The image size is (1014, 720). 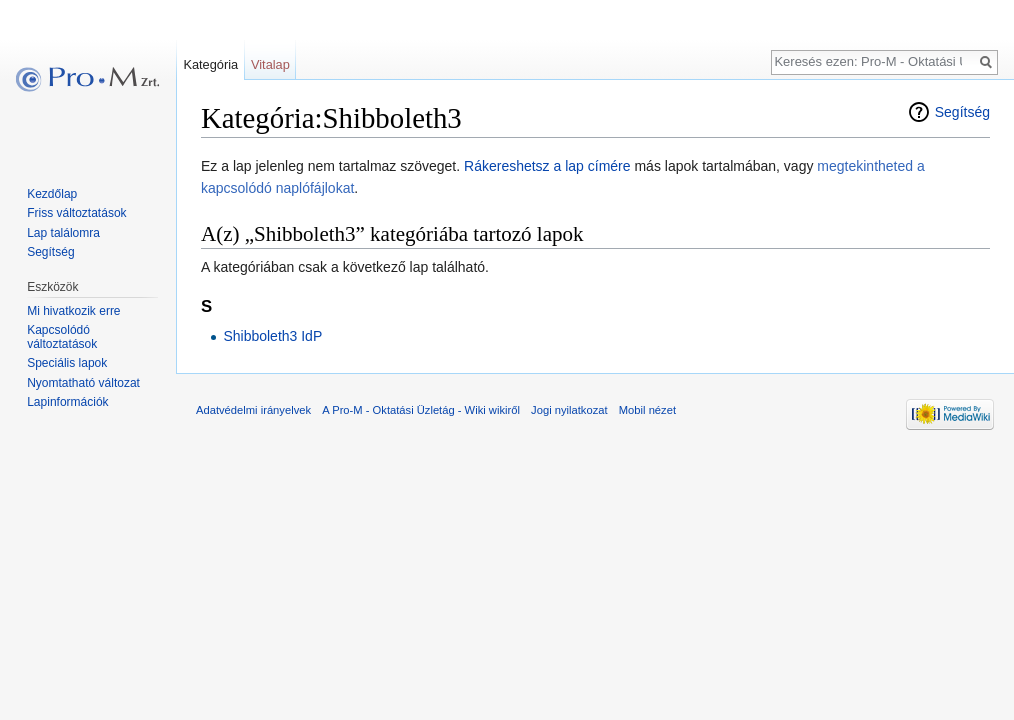 I want to click on Kategória, so click(x=210, y=64).